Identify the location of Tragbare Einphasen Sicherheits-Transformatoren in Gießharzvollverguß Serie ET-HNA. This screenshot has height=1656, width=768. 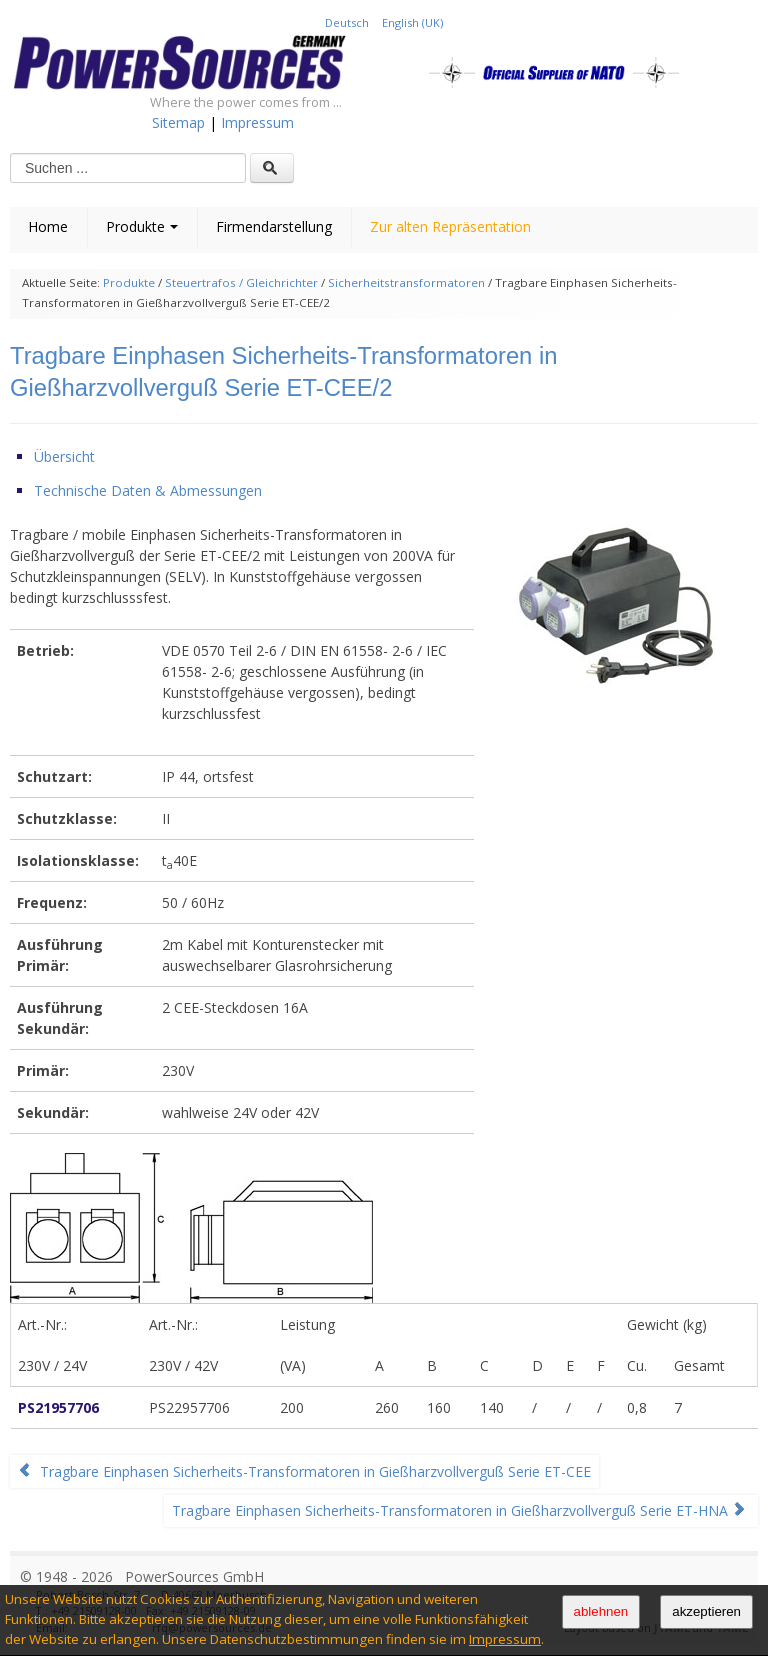
(459, 1510).